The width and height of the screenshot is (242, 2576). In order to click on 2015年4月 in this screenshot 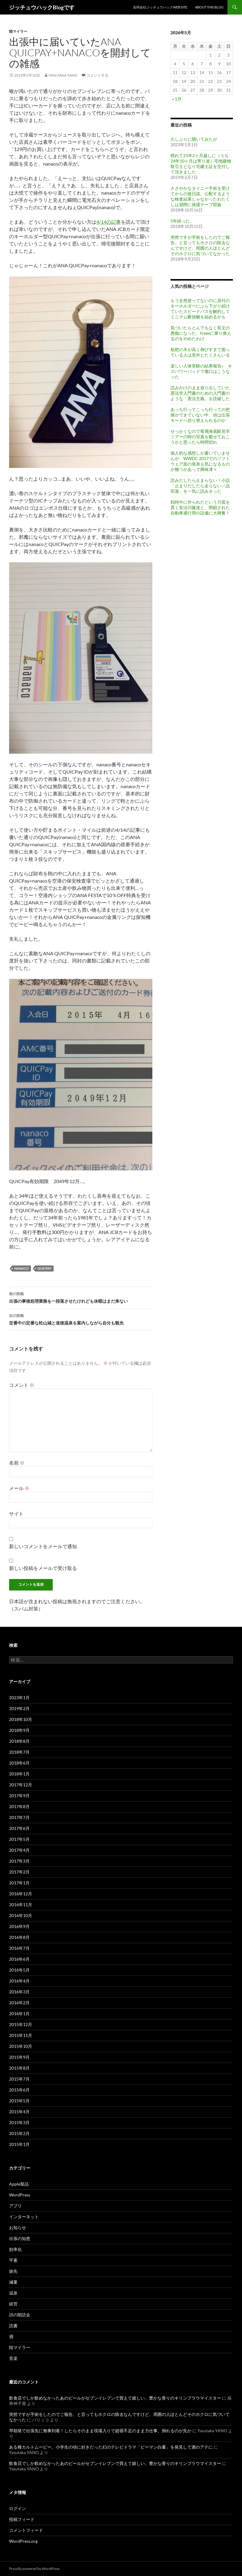, I will do `click(19, 2111)`.